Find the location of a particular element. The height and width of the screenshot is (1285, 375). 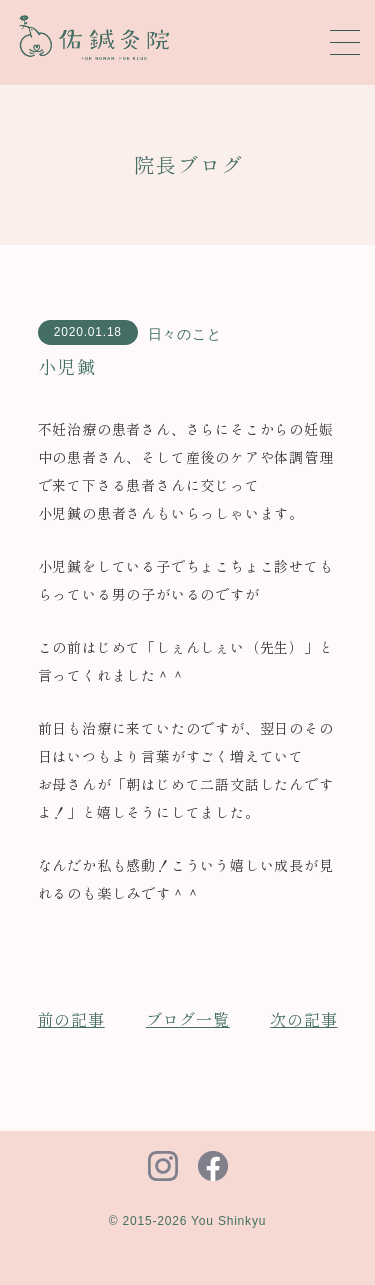

前の記事 is located at coordinates (71, 1019).